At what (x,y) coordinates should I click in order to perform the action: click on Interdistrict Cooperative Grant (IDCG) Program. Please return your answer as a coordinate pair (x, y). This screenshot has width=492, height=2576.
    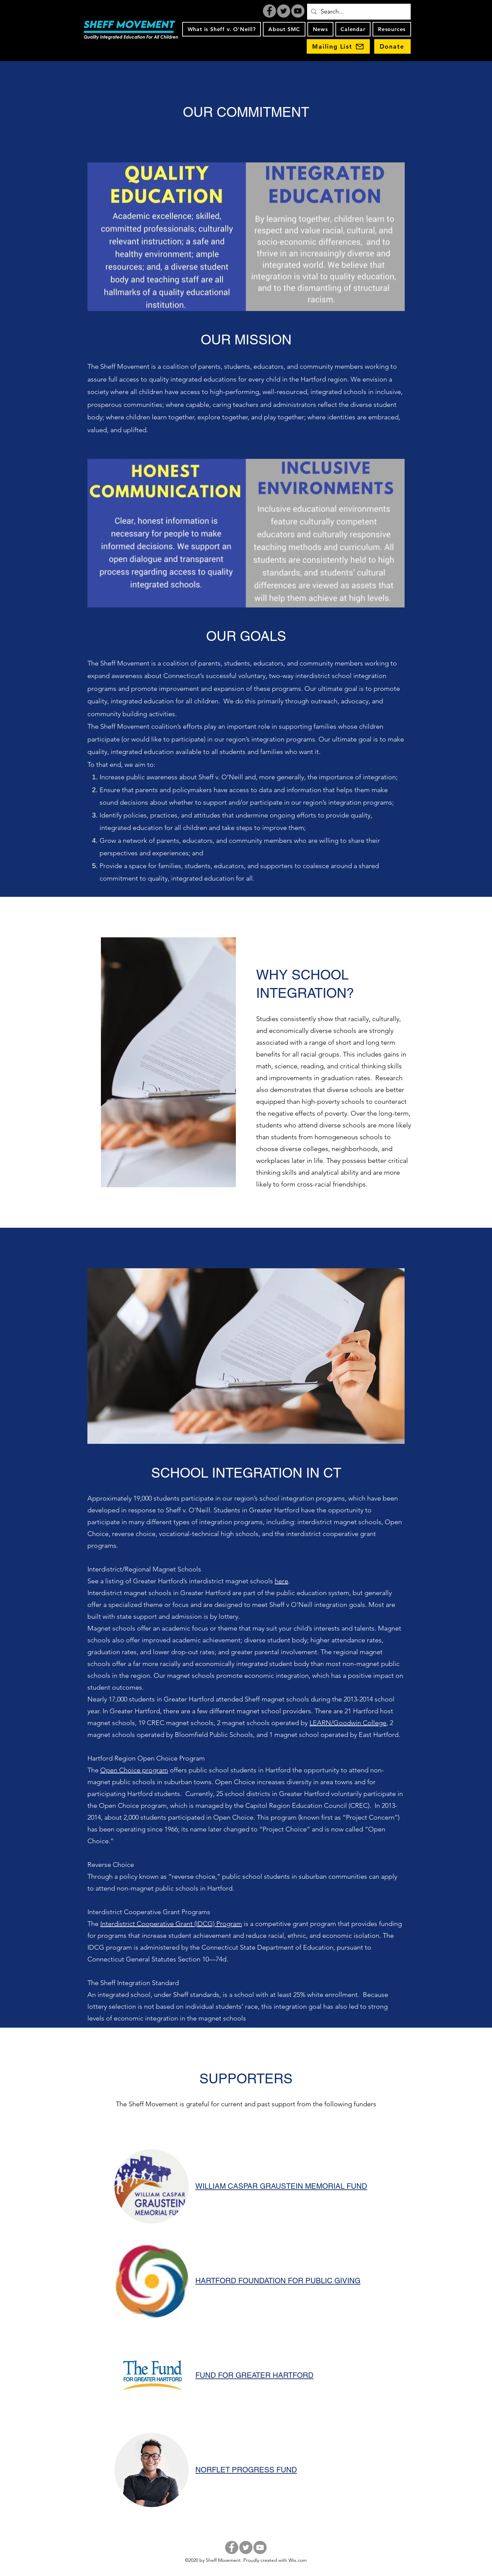
    Looking at the image, I should click on (171, 1924).